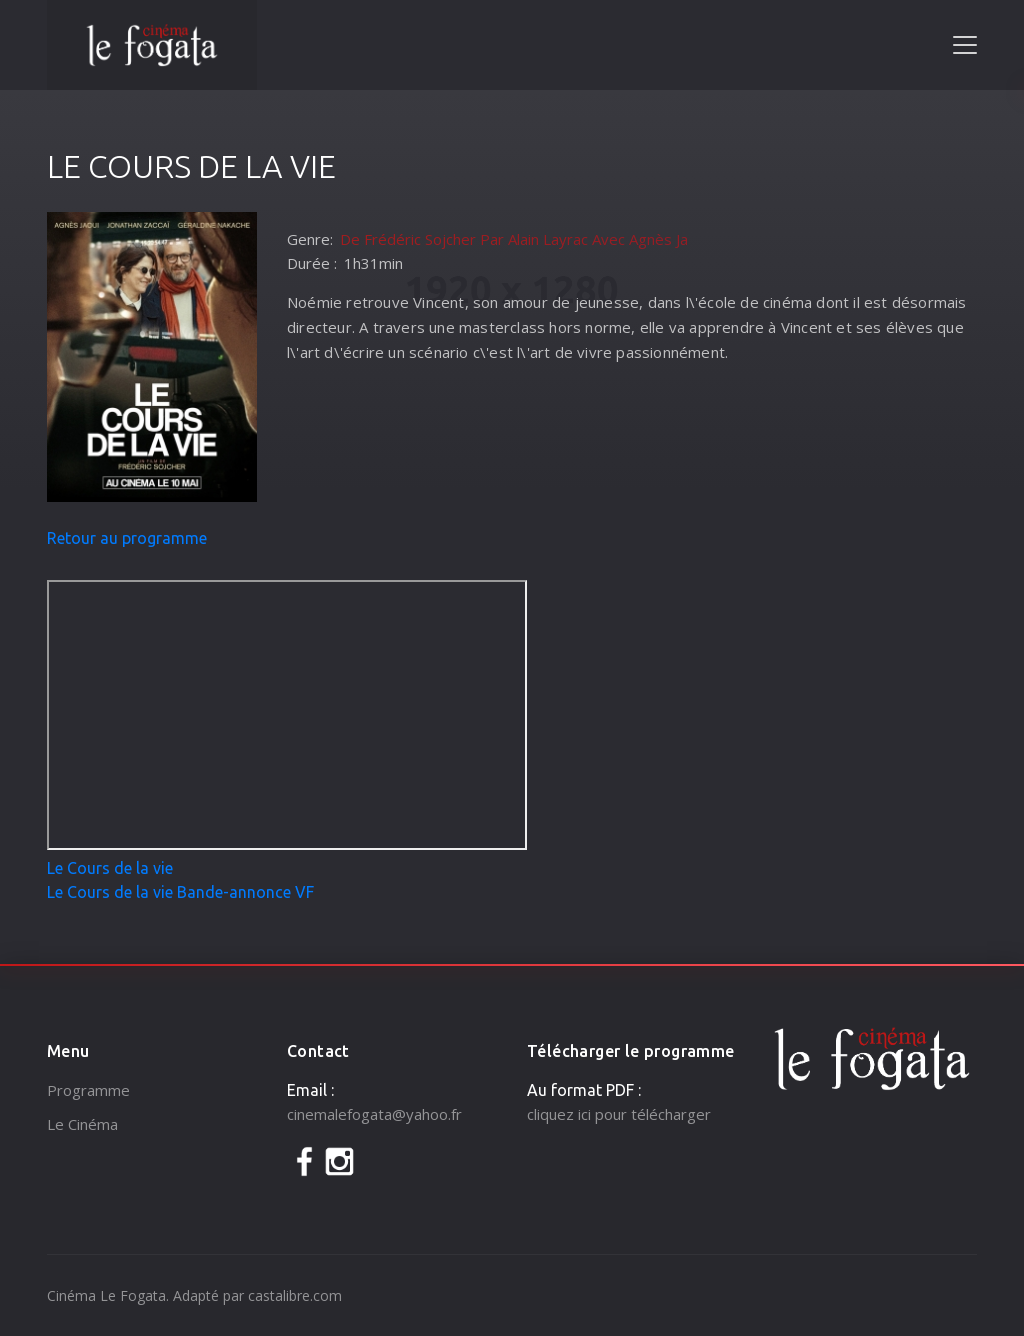 The width and height of the screenshot is (1024, 1336). I want to click on De Frédéric Sojcher Par Alain Layrac Avec Agnès Ja, so click(514, 239).